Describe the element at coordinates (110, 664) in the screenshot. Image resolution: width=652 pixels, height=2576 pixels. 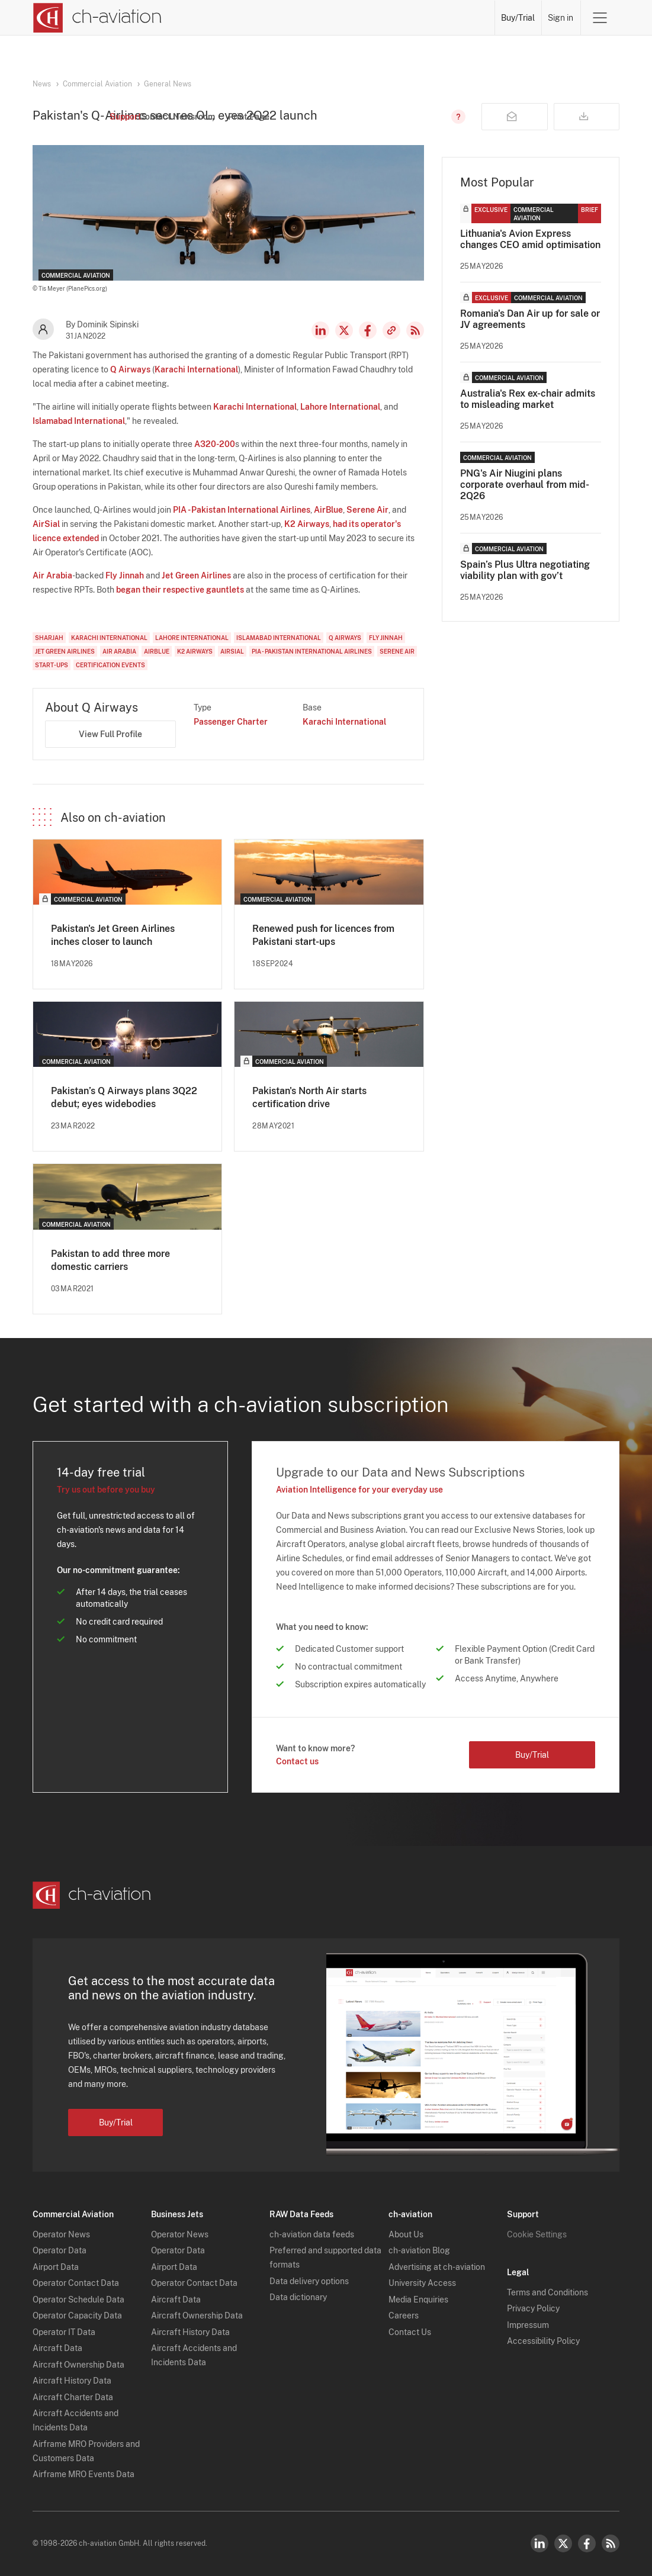
I see `Certification Events` at that location.